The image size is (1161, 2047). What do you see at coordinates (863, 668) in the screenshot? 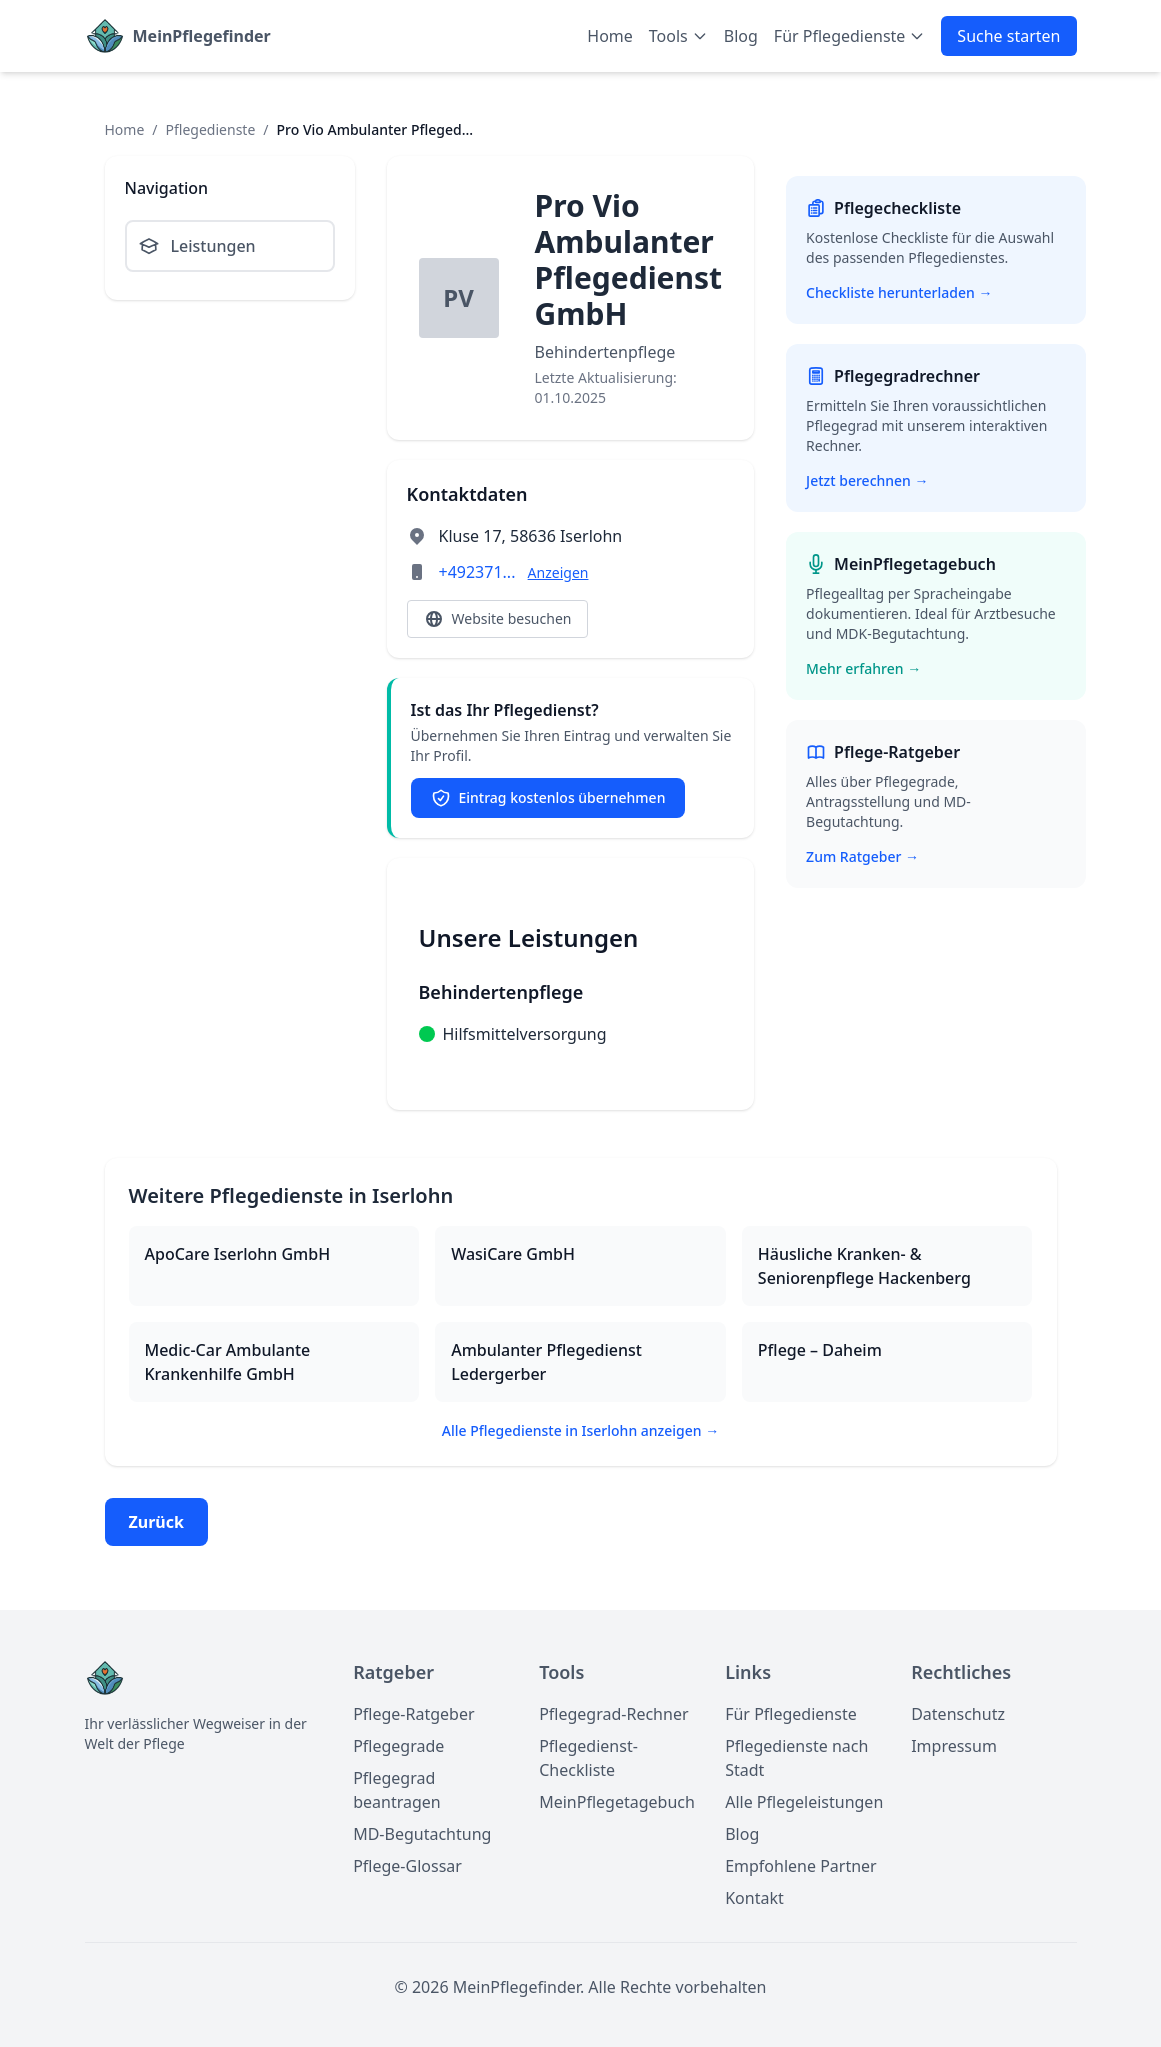
I see `Mehr erfahren →` at bounding box center [863, 668].